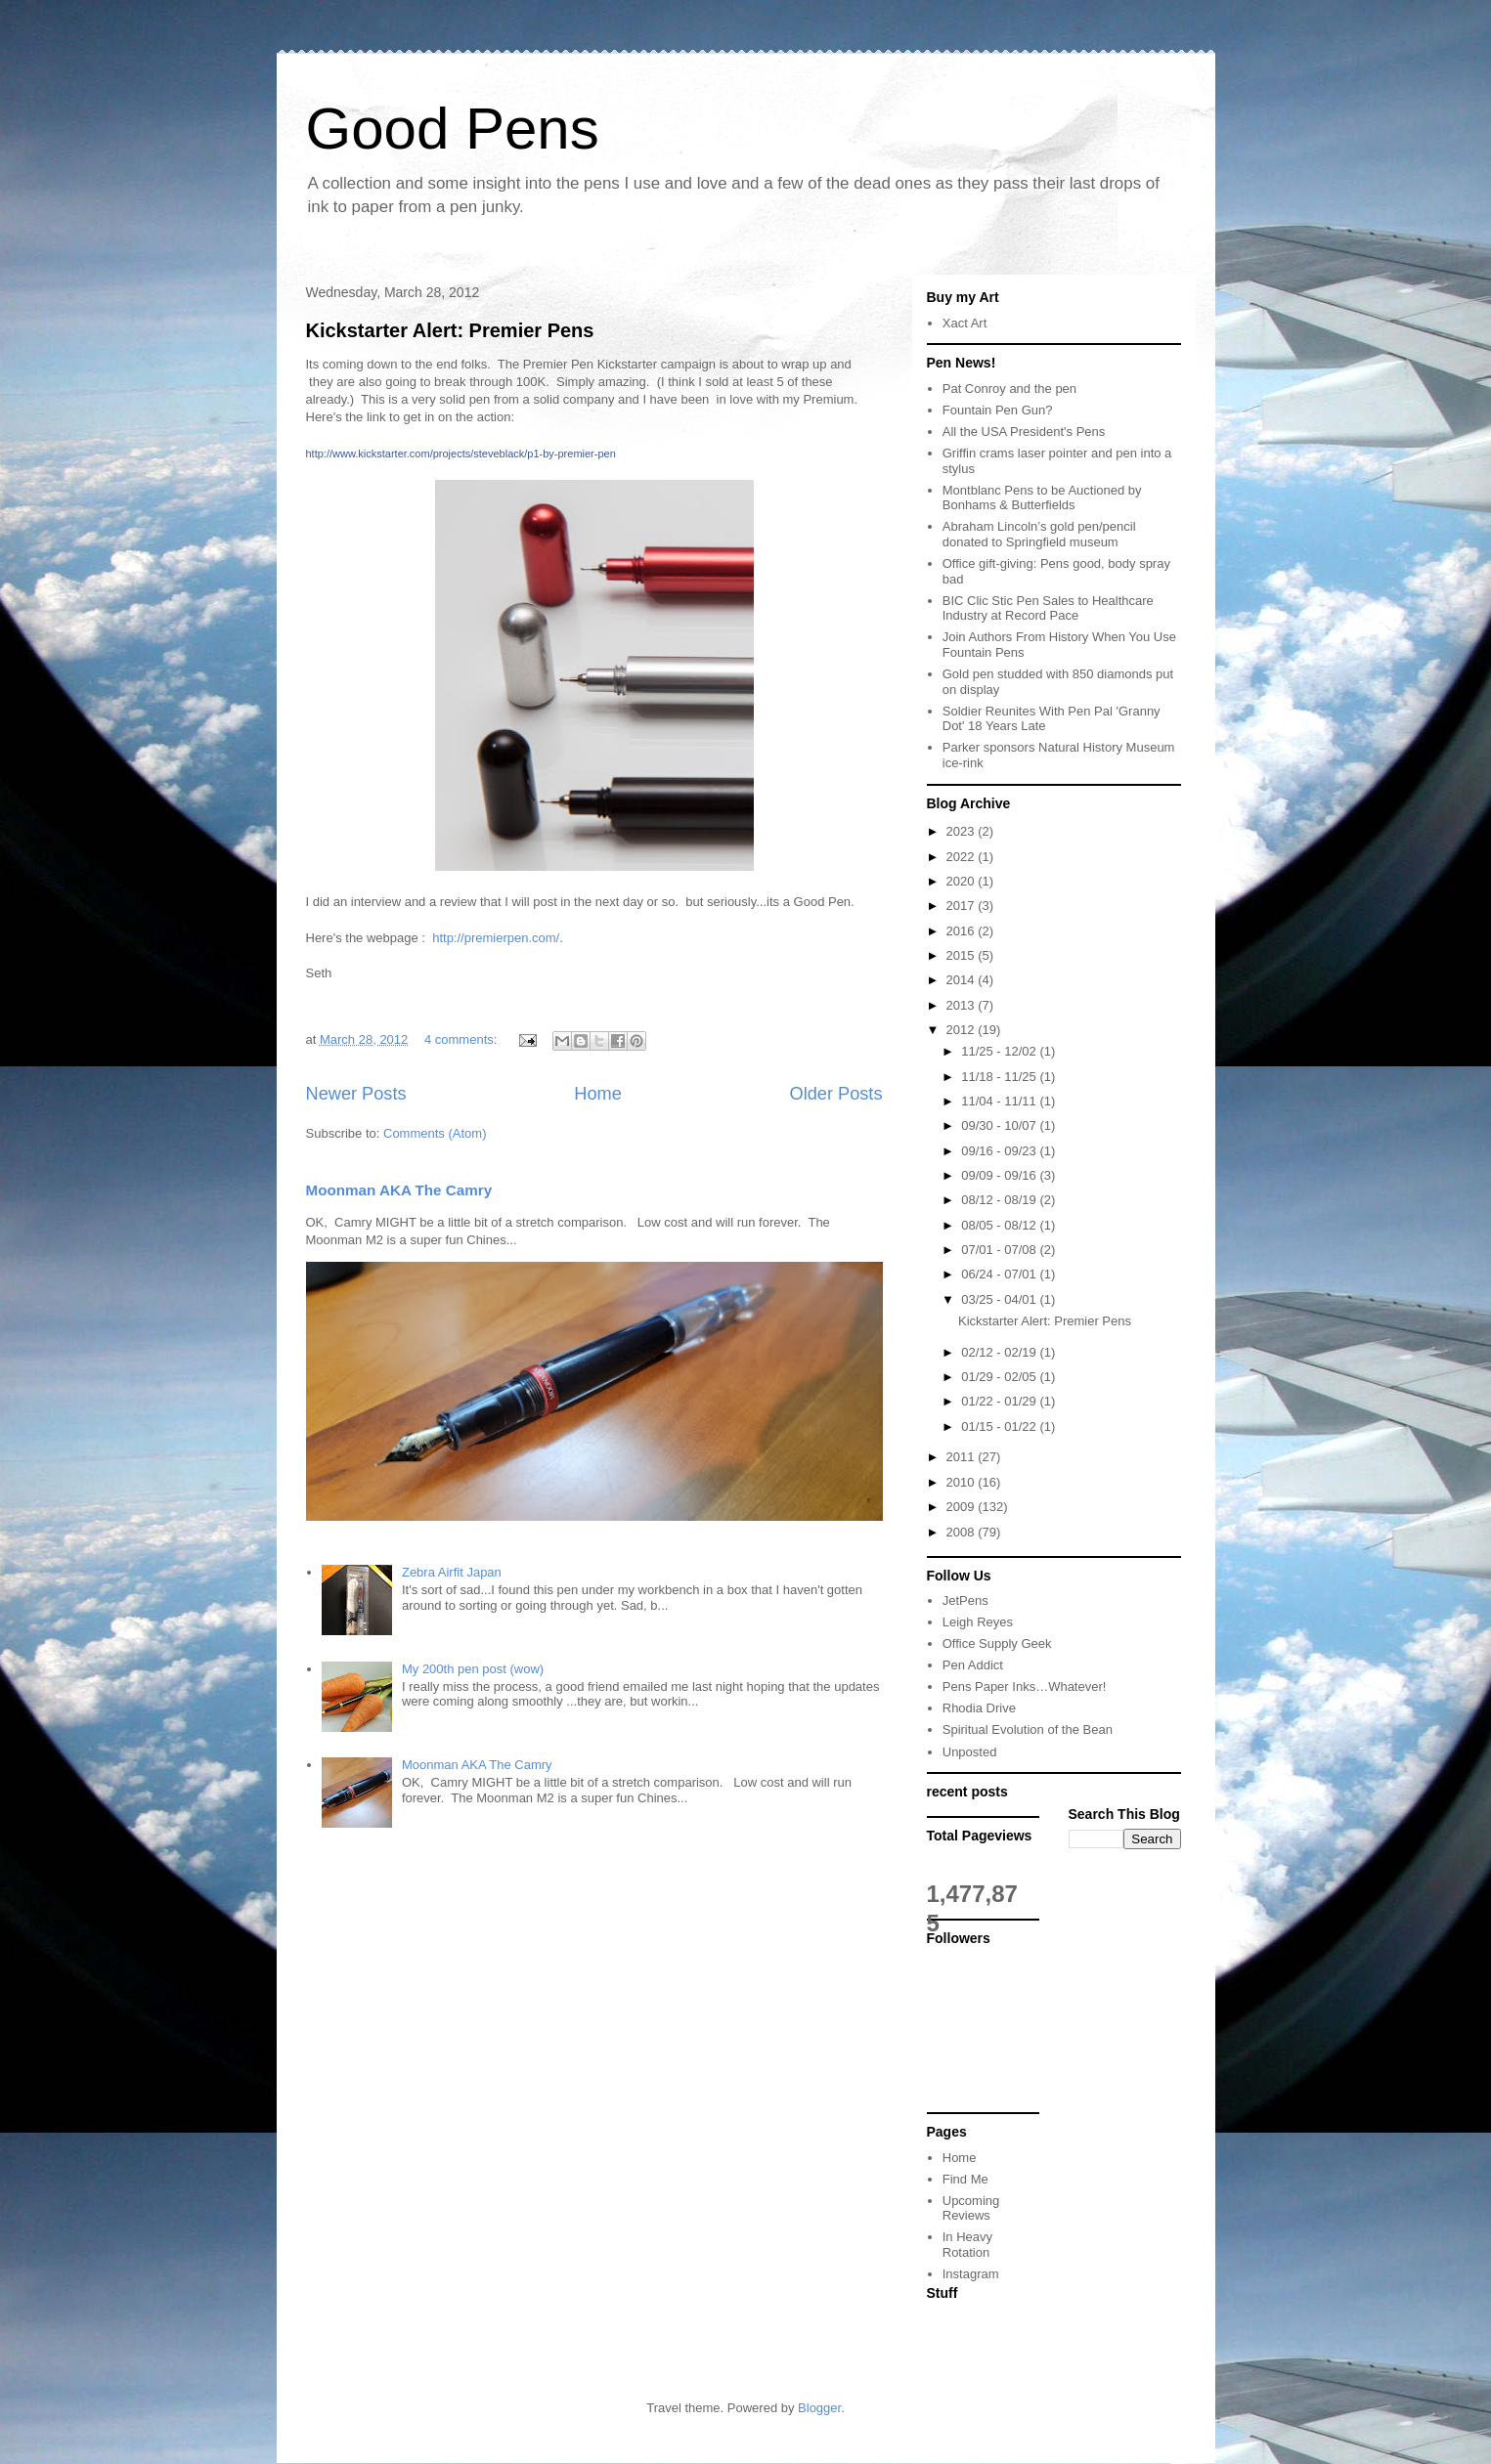 The image size is (1491, 2464). I want to click on Find Me, so click(965, 2179).